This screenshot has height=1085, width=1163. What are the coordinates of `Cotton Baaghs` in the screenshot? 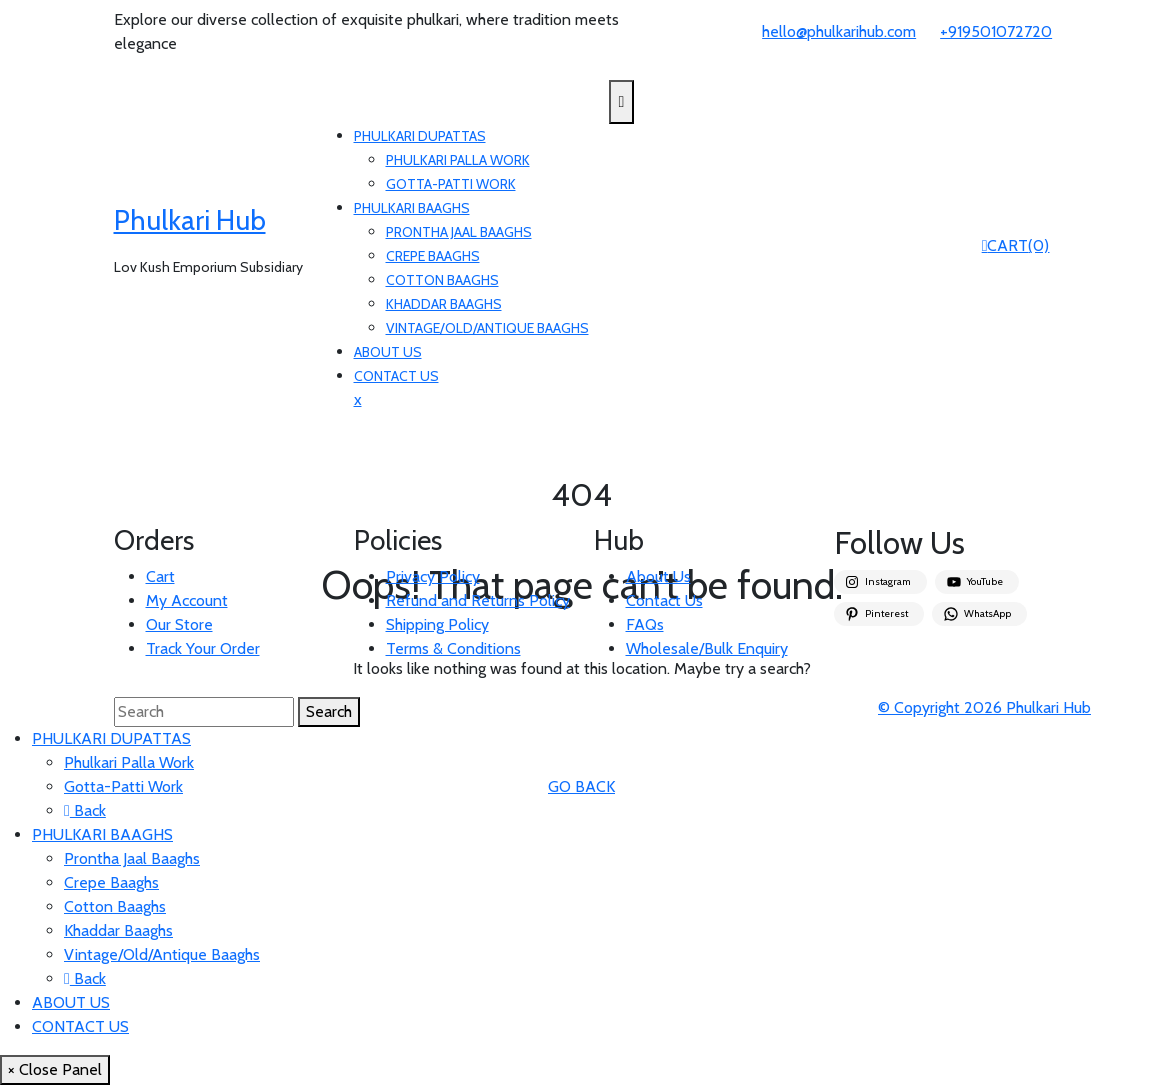 It's located at (442, 280).